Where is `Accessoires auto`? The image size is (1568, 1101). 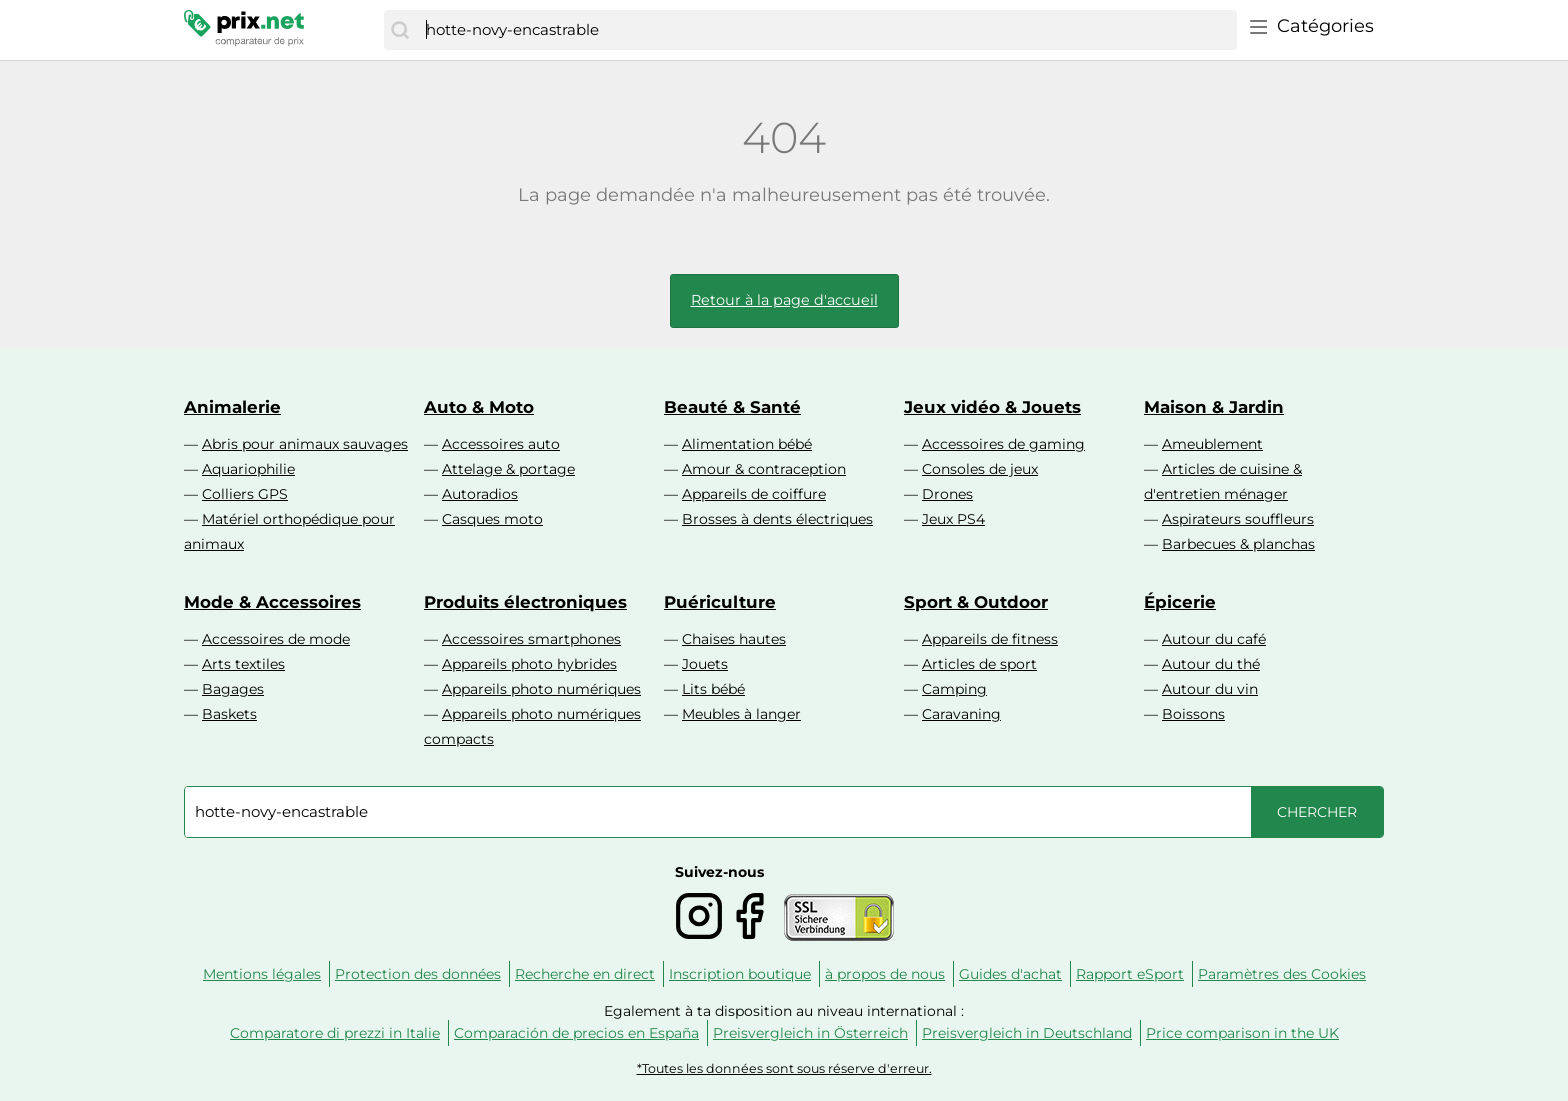
Accessoires auto is located at coordinates (501, 444).